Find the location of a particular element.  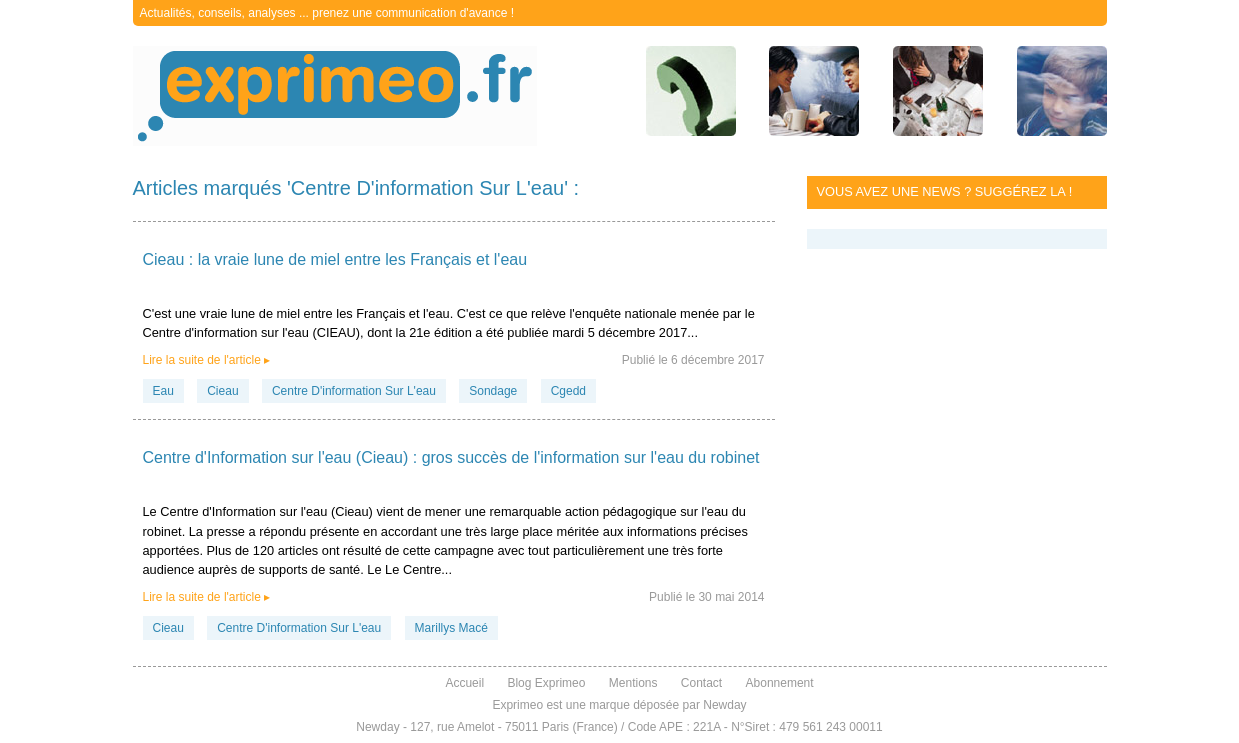

Accueil is located at coordinates (464, 683).